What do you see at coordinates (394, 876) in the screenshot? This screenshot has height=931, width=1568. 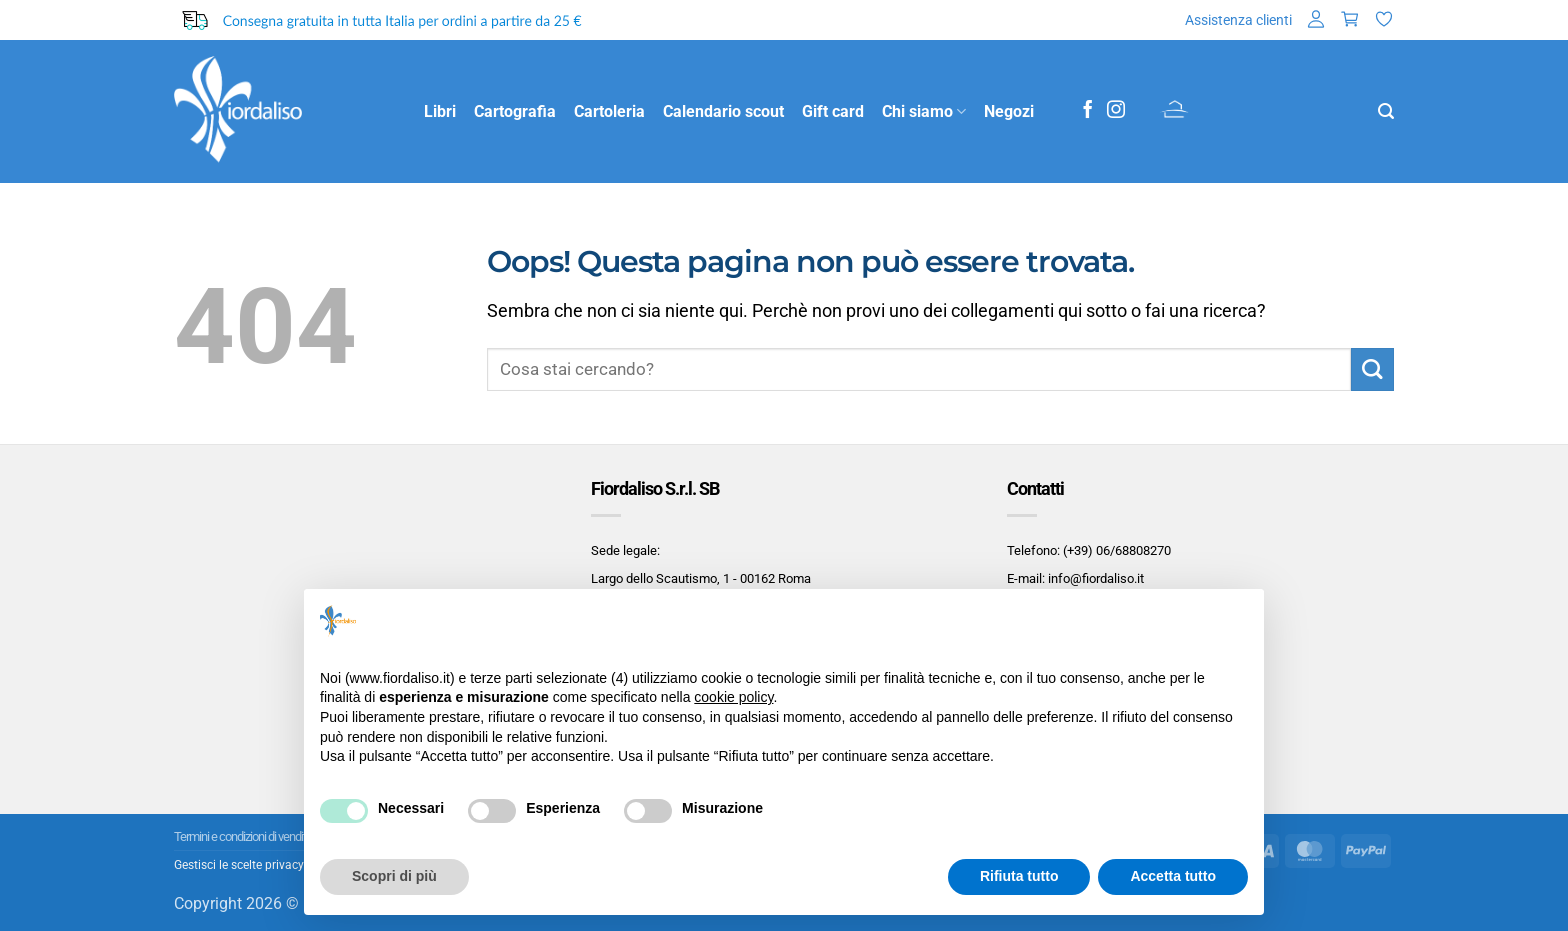 I see `Scopri di più [button]` at bounding box center [394, 876].